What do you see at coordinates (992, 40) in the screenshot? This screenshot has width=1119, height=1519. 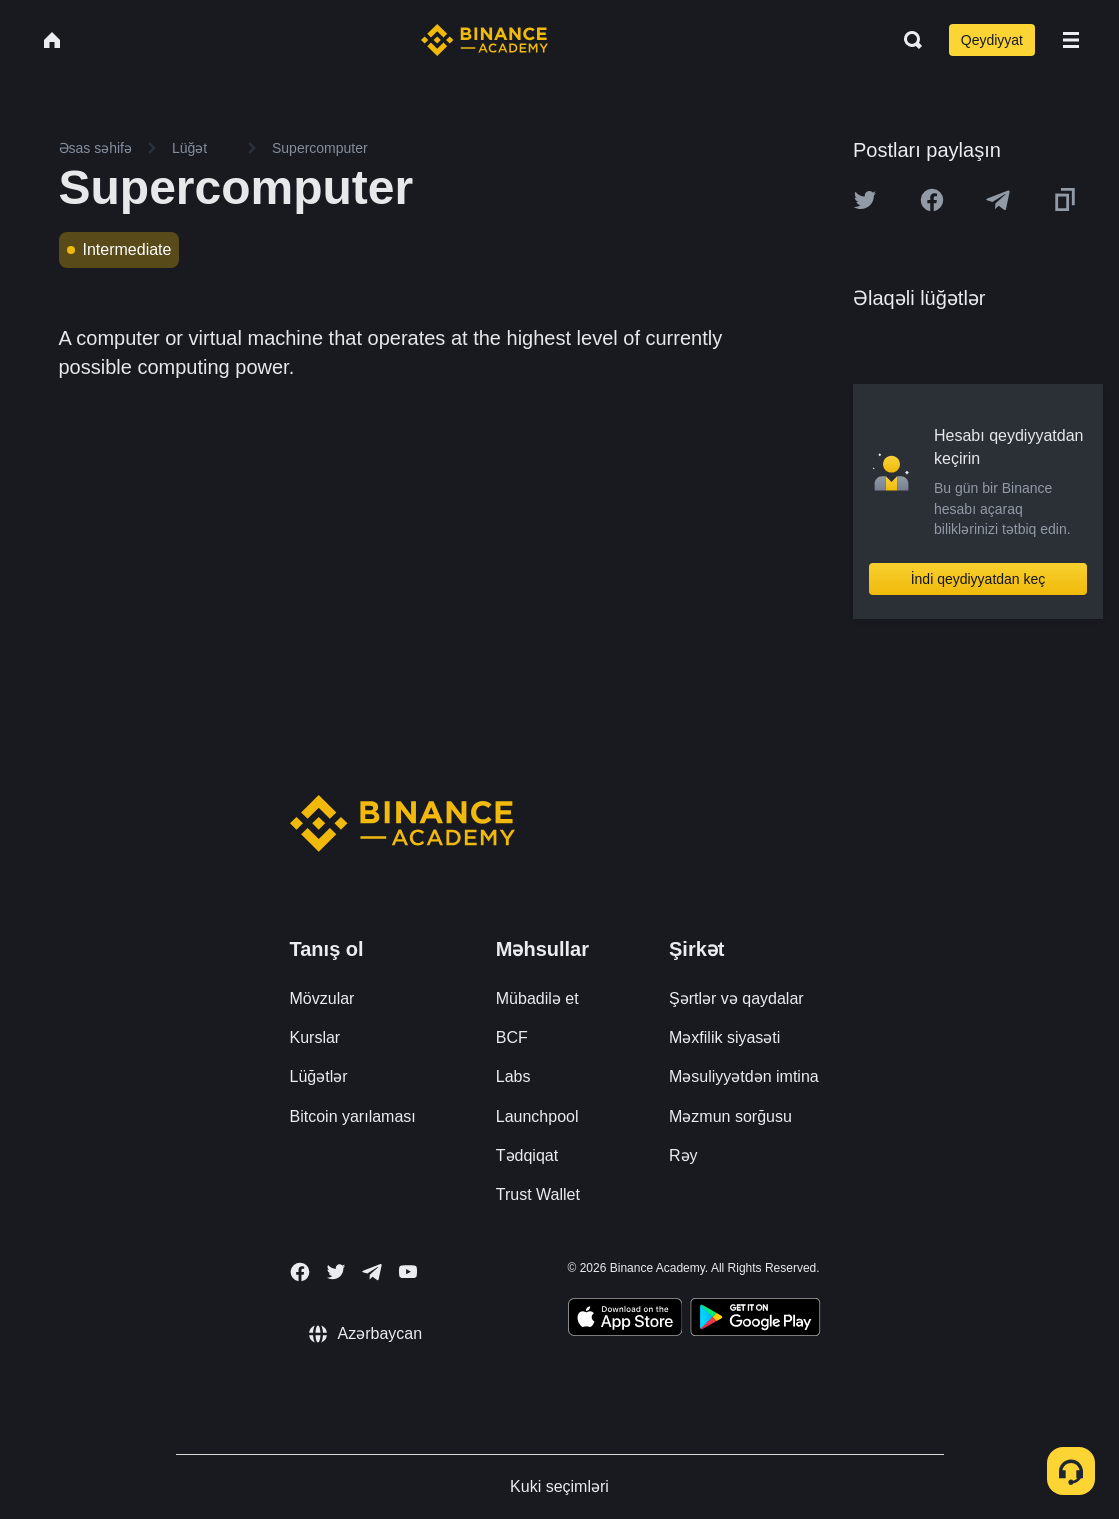 I see `Qeydiyyat` at bounding box center [992, 40].